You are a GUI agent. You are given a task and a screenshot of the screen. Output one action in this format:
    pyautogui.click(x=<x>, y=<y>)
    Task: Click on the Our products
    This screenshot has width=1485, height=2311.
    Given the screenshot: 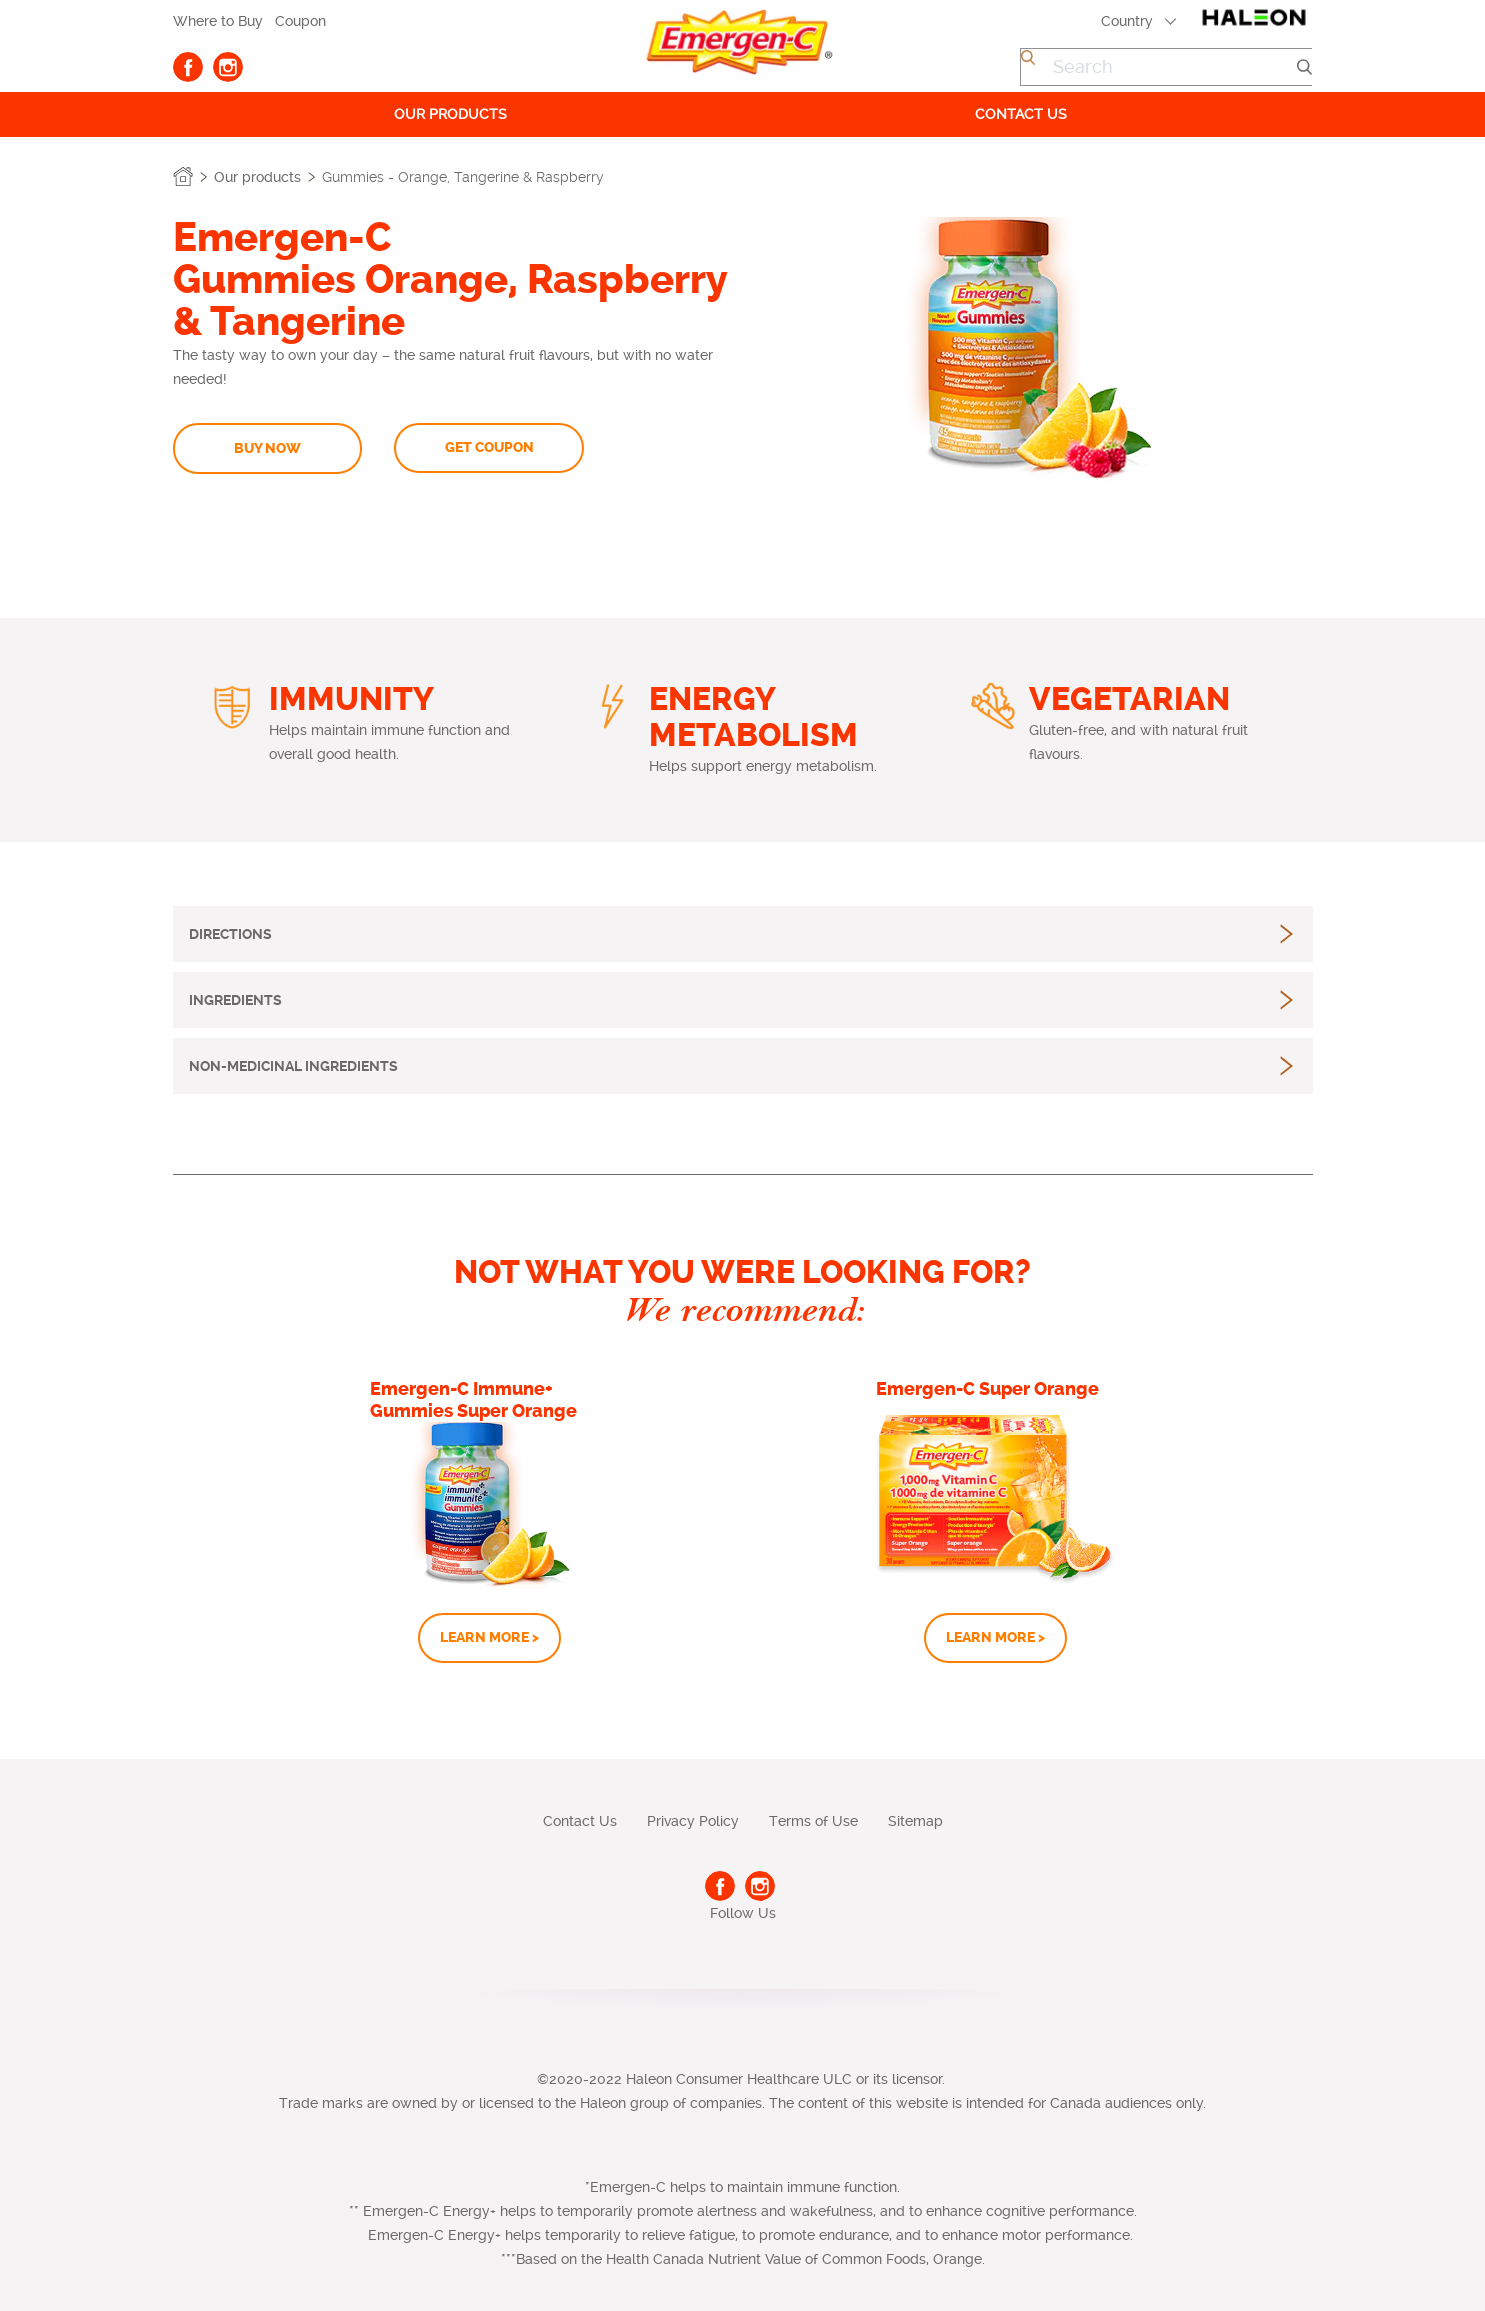 What is the action you would take?
    pyautogui.click(x=450, y=114)
    